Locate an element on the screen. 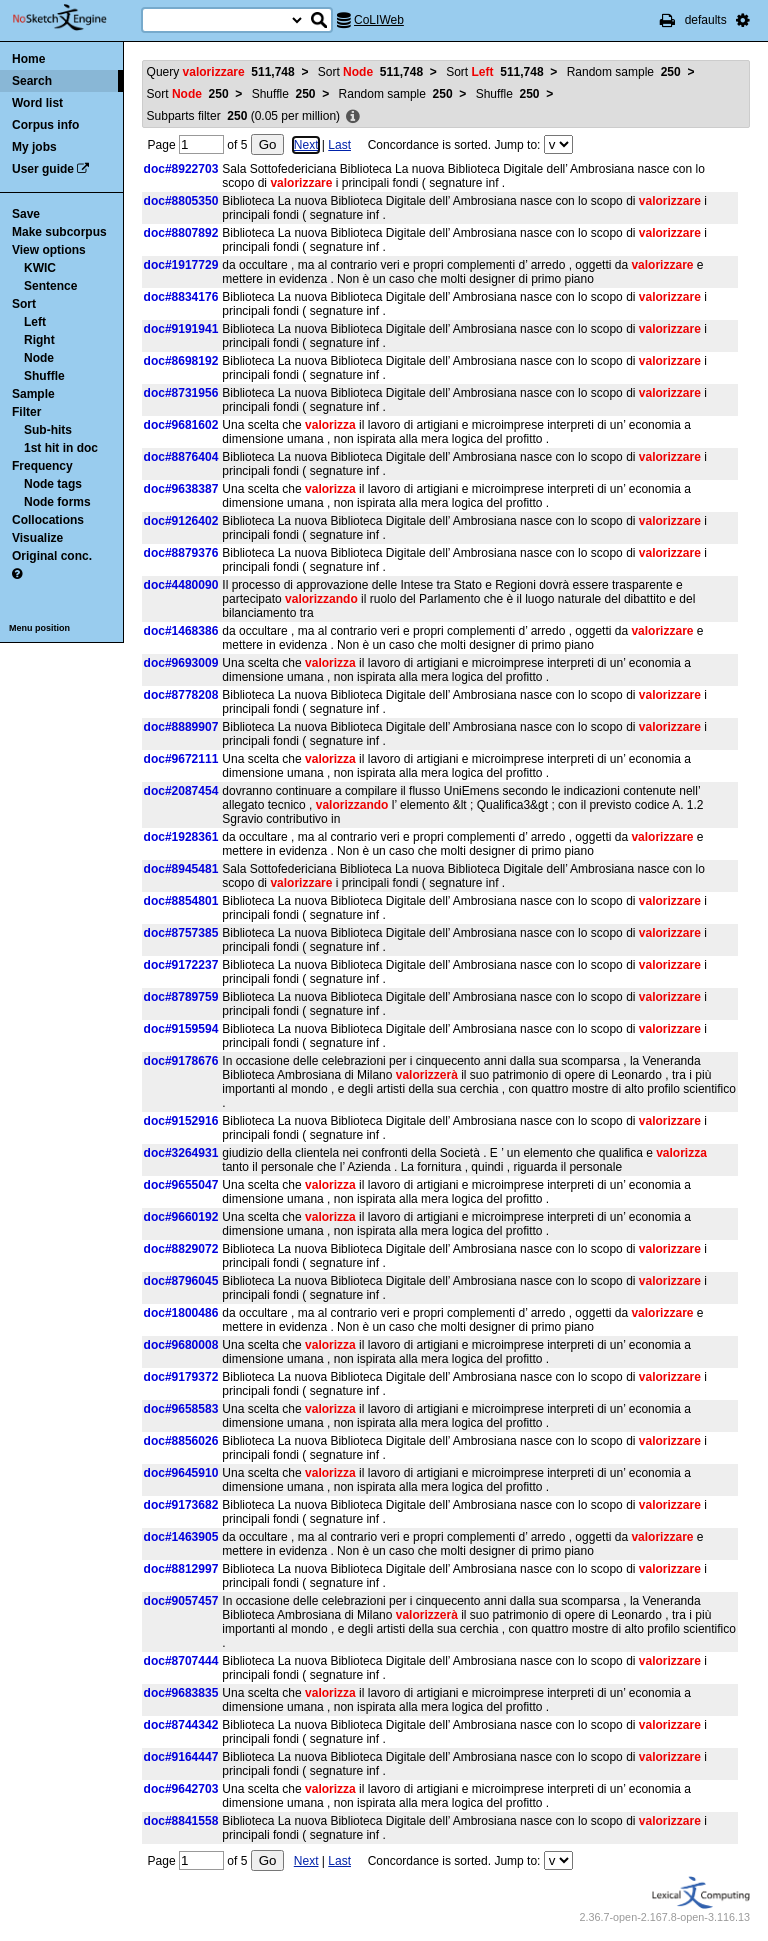 The image size is (768, 1941). Search is located at coordinates (32, 81).